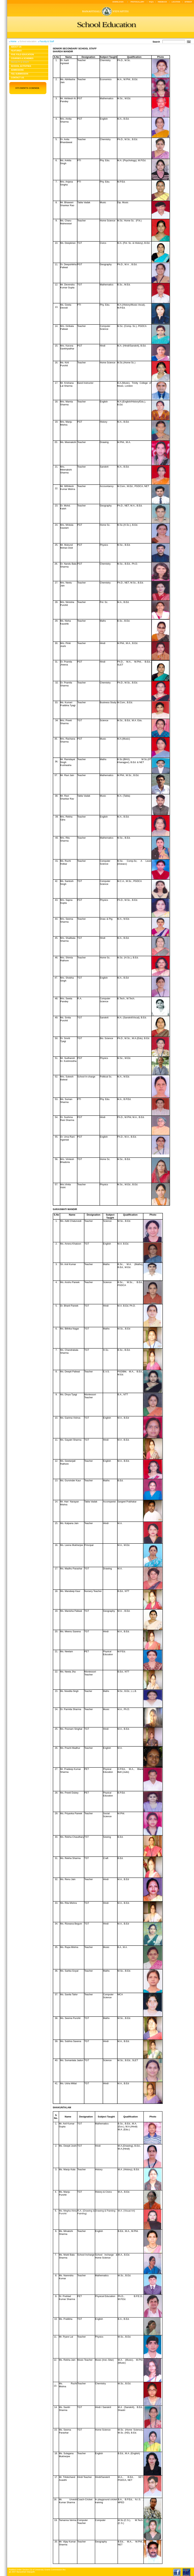  What do you see at coordinates (118, 2) in the screenshot?
I see `DOWNLOADS` at bounding box center [118, 2].